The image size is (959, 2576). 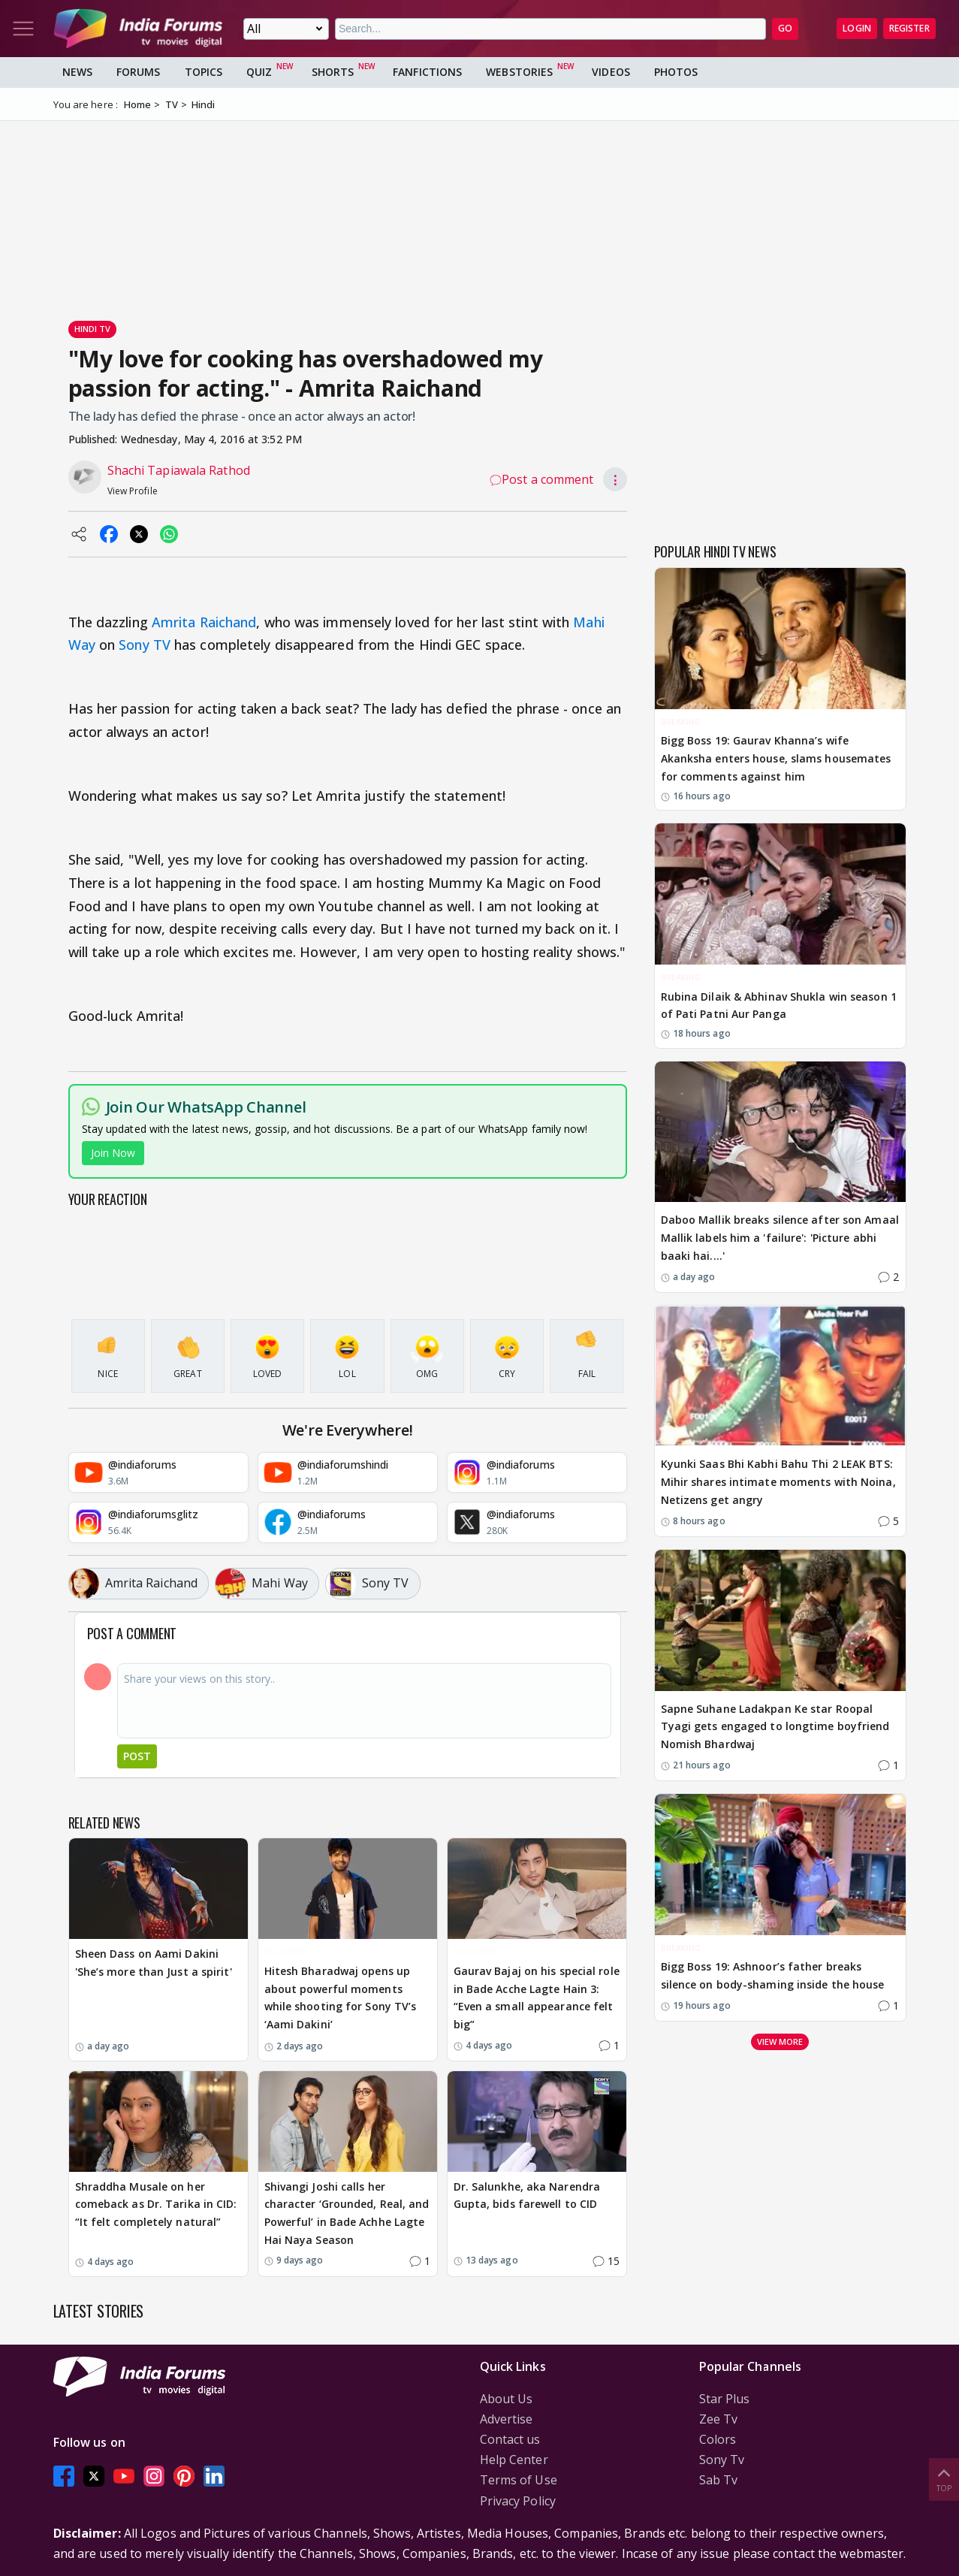 I want to click on Sony Tv, so click(x=722, y=2459).